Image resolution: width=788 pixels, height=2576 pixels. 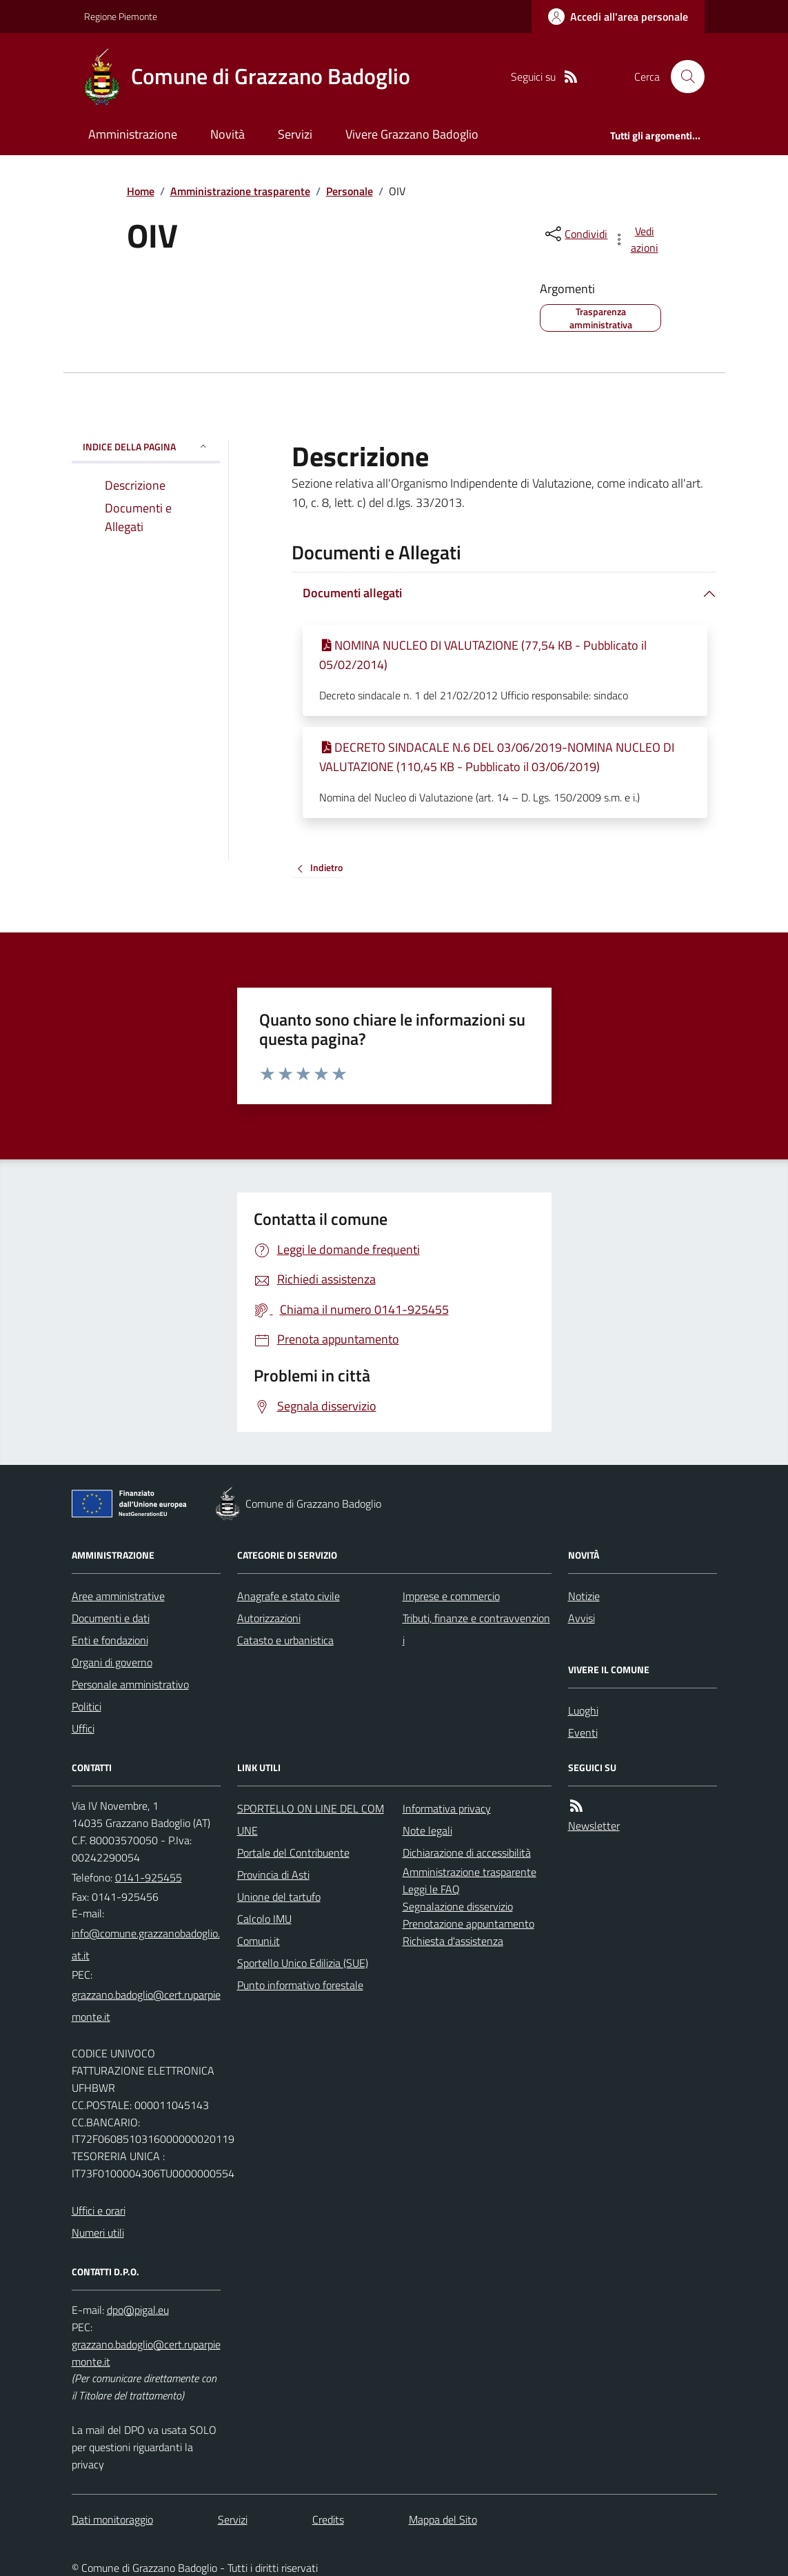 I want to click on Prenotazione appuntamento, so click(x=468, y=1923).